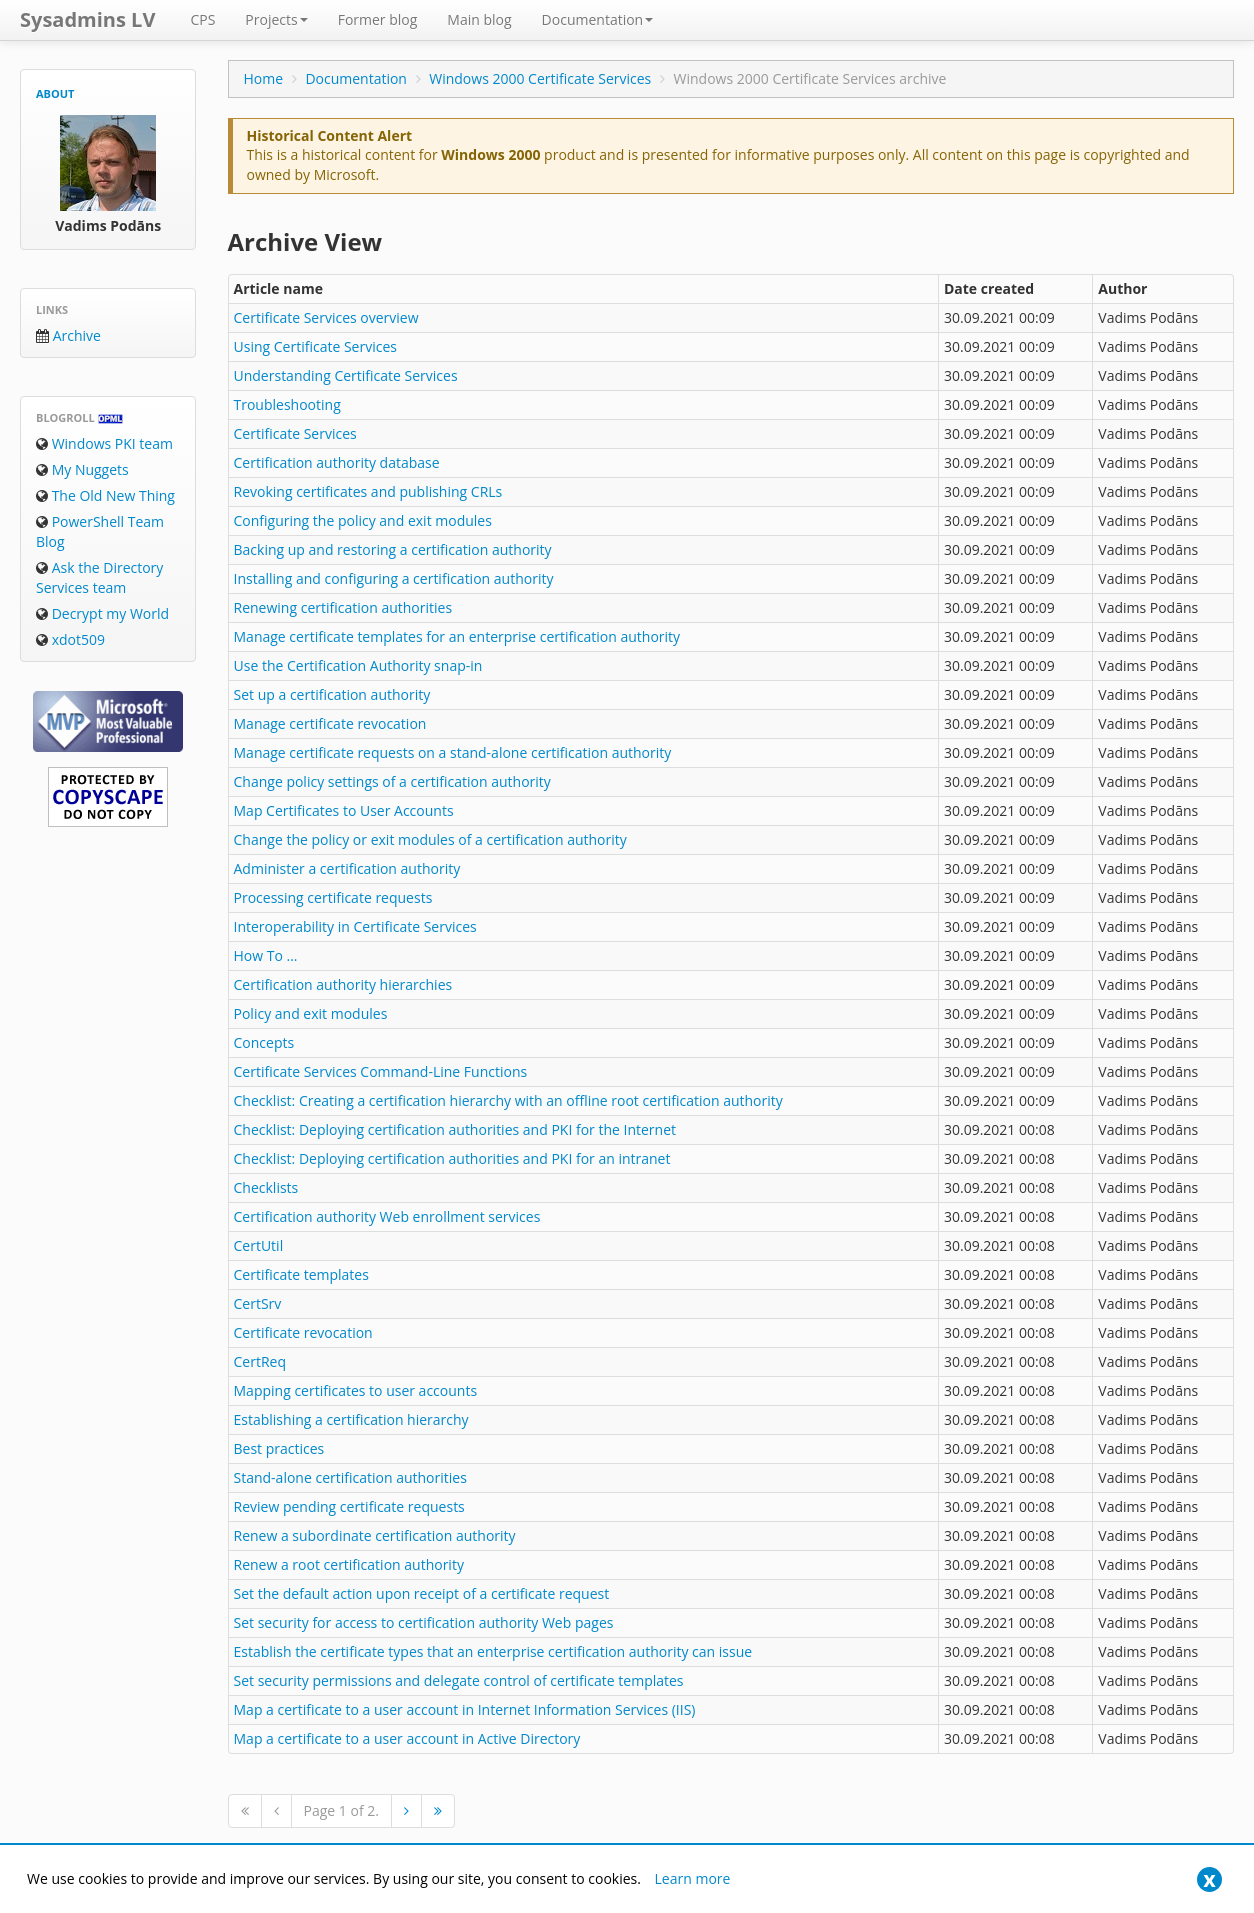  I want to click on Set security for access to certification authority Web pages, so click(424, 1622).